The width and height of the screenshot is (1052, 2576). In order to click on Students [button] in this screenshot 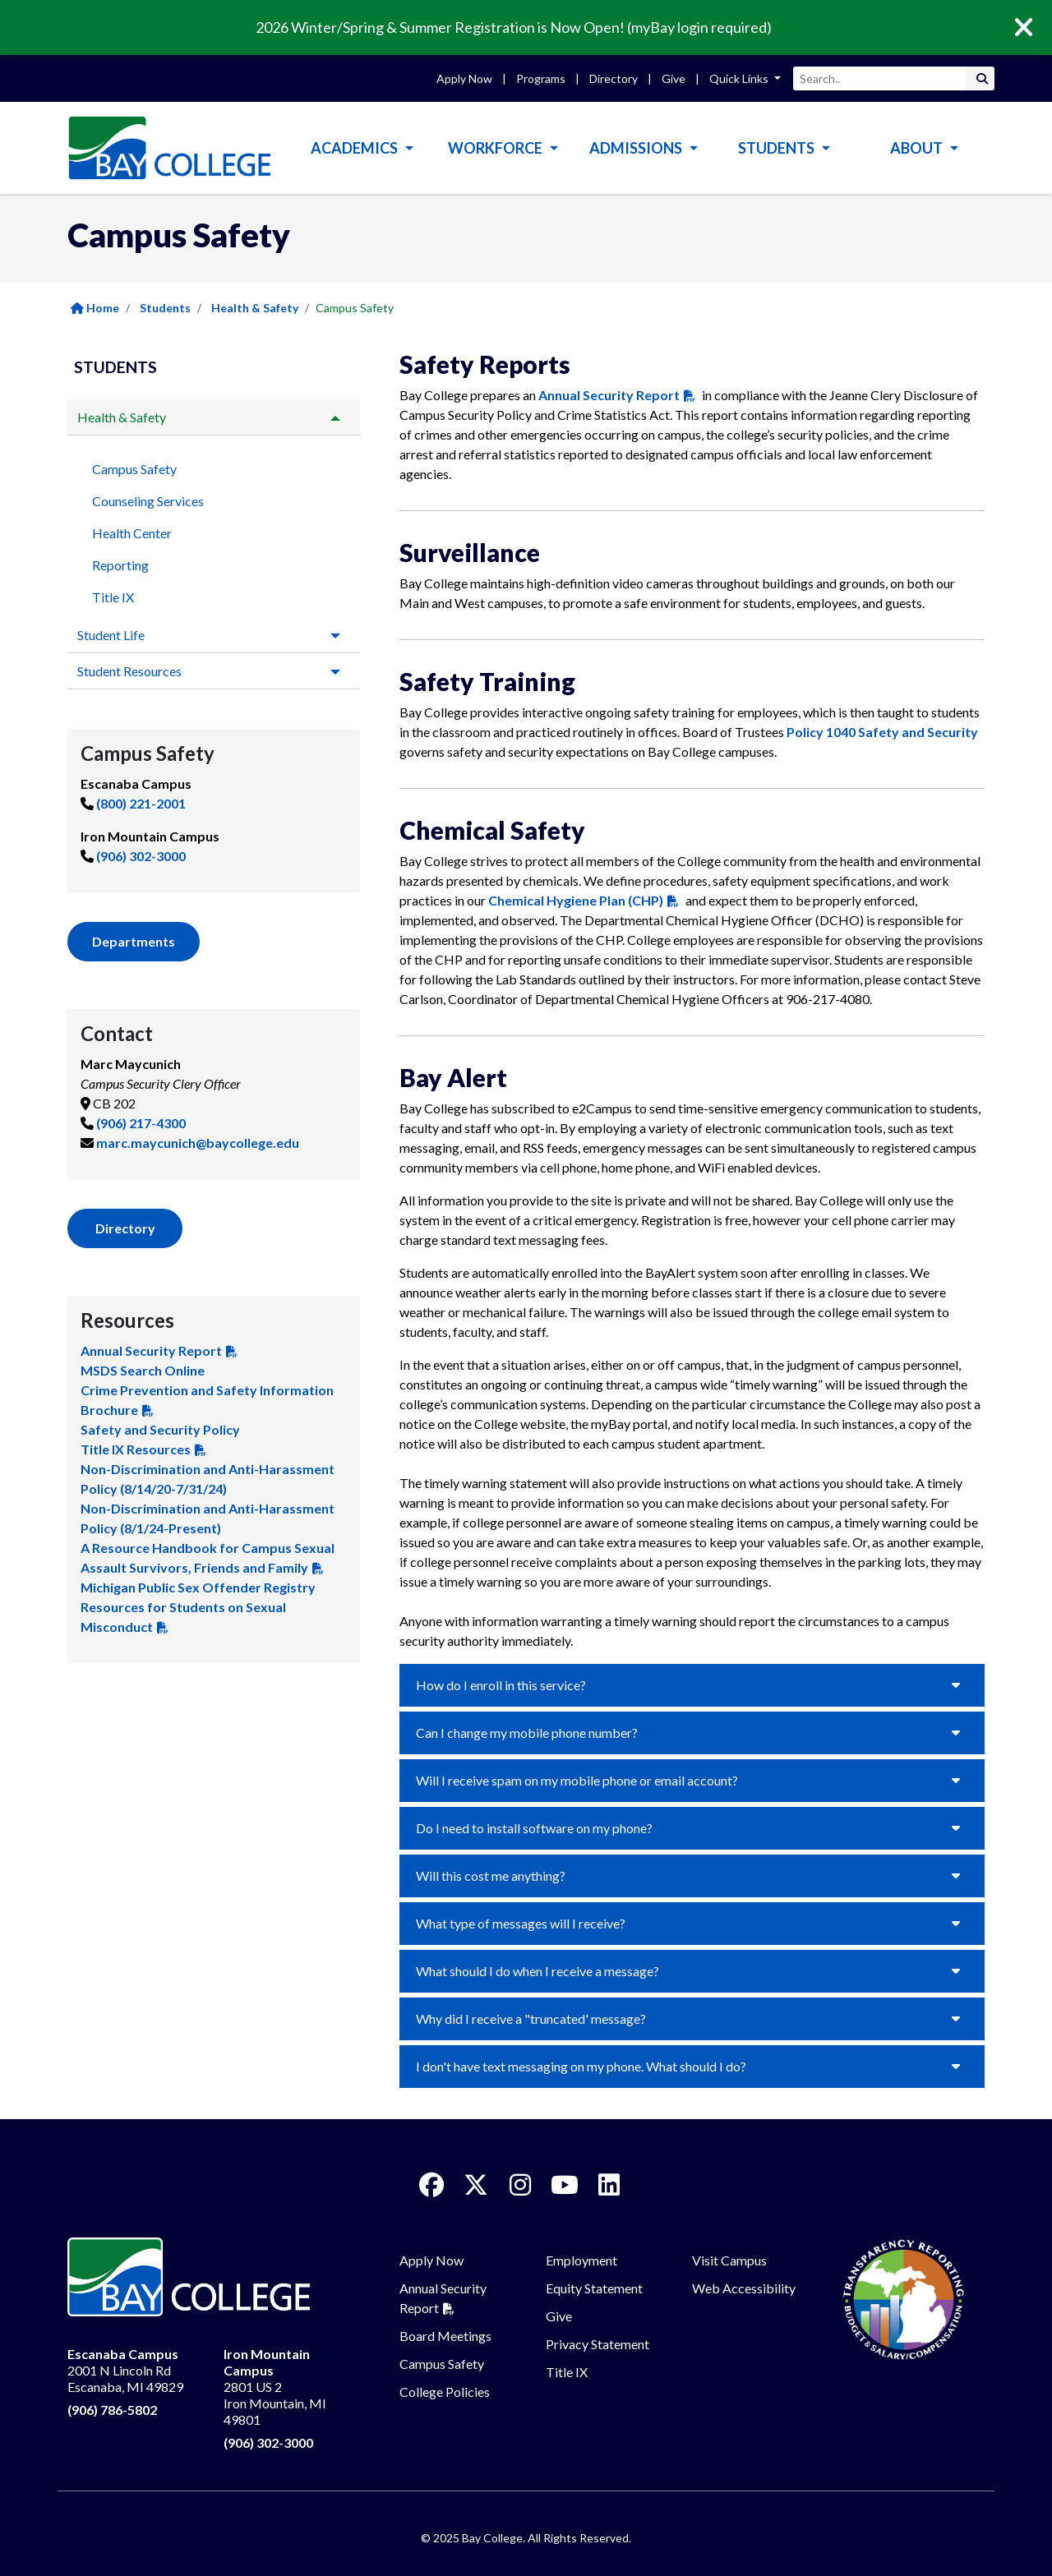, I will do `click(777, 148)`.